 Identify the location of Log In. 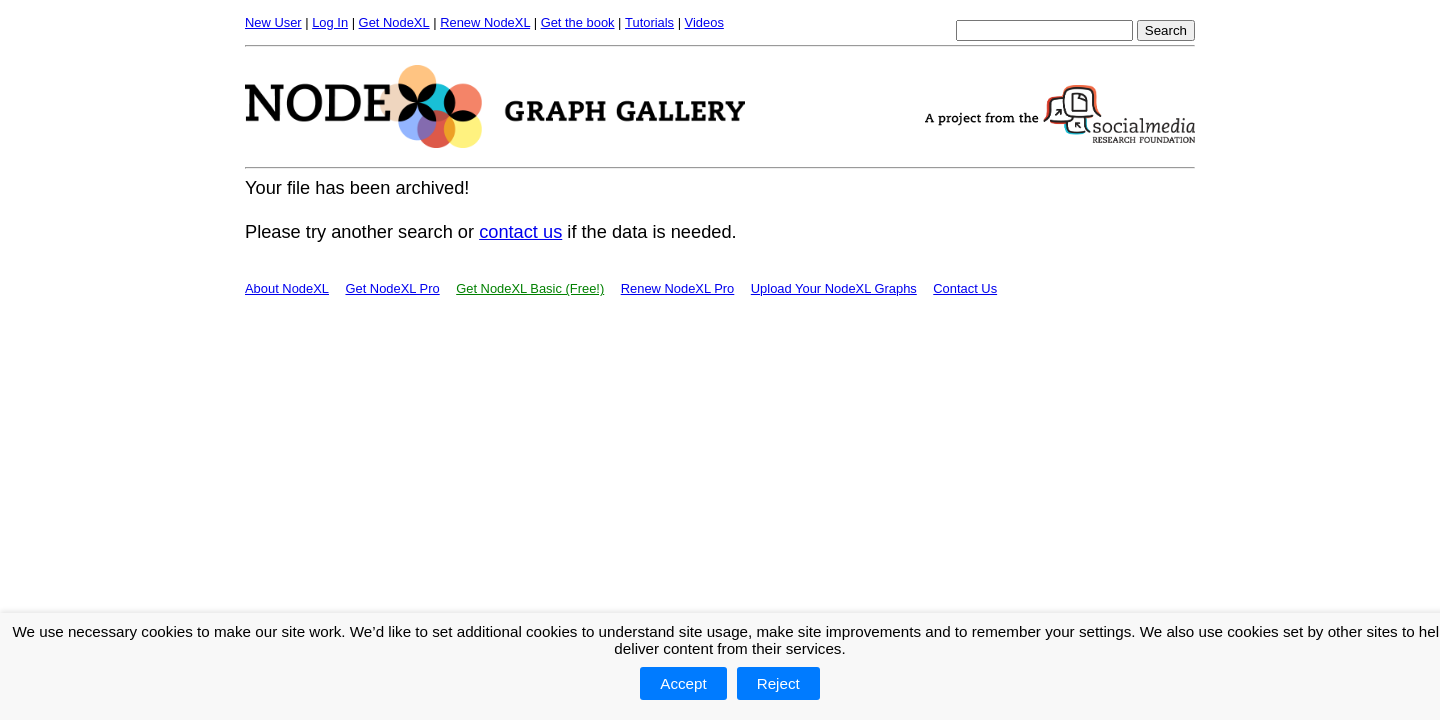
(330, 22).